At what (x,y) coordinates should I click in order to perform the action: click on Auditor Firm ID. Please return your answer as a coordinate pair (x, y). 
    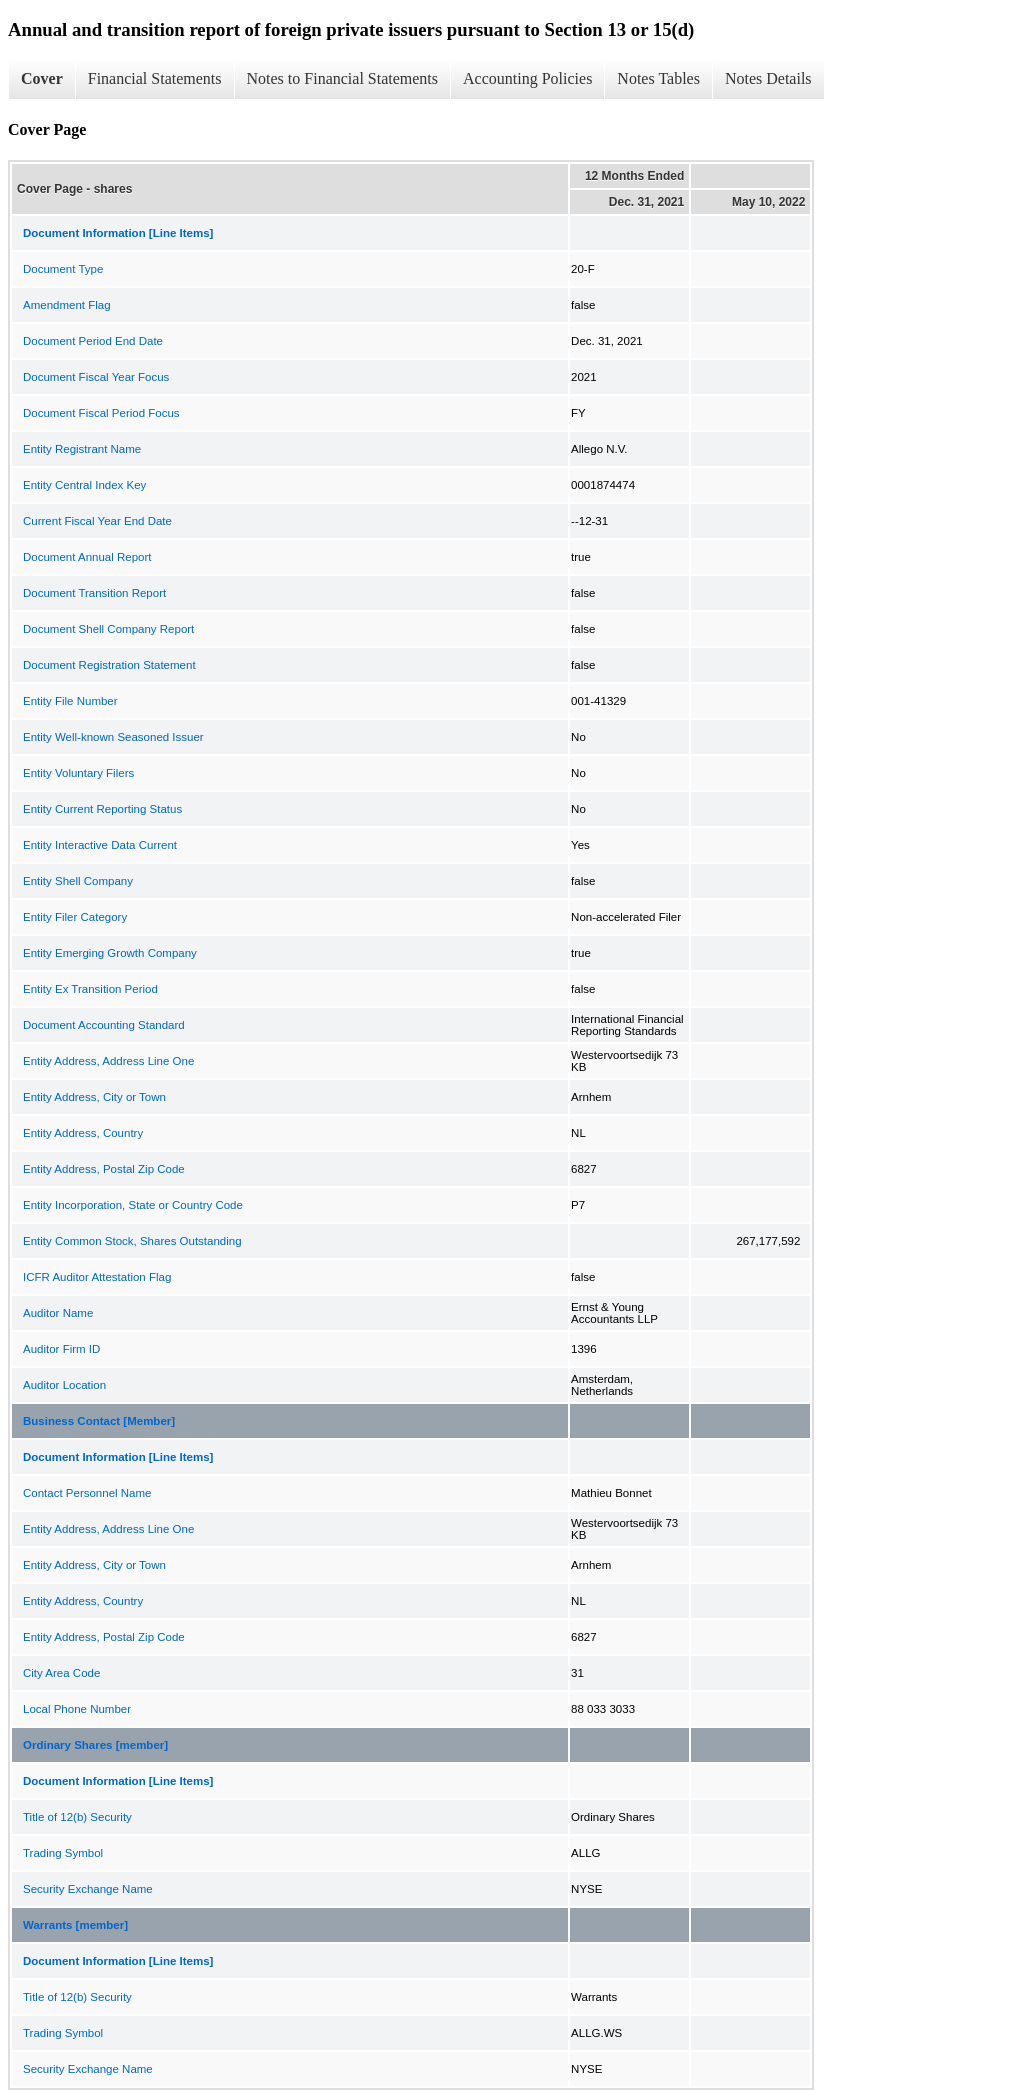
    Looking at the image, I should click on (61, 1349).